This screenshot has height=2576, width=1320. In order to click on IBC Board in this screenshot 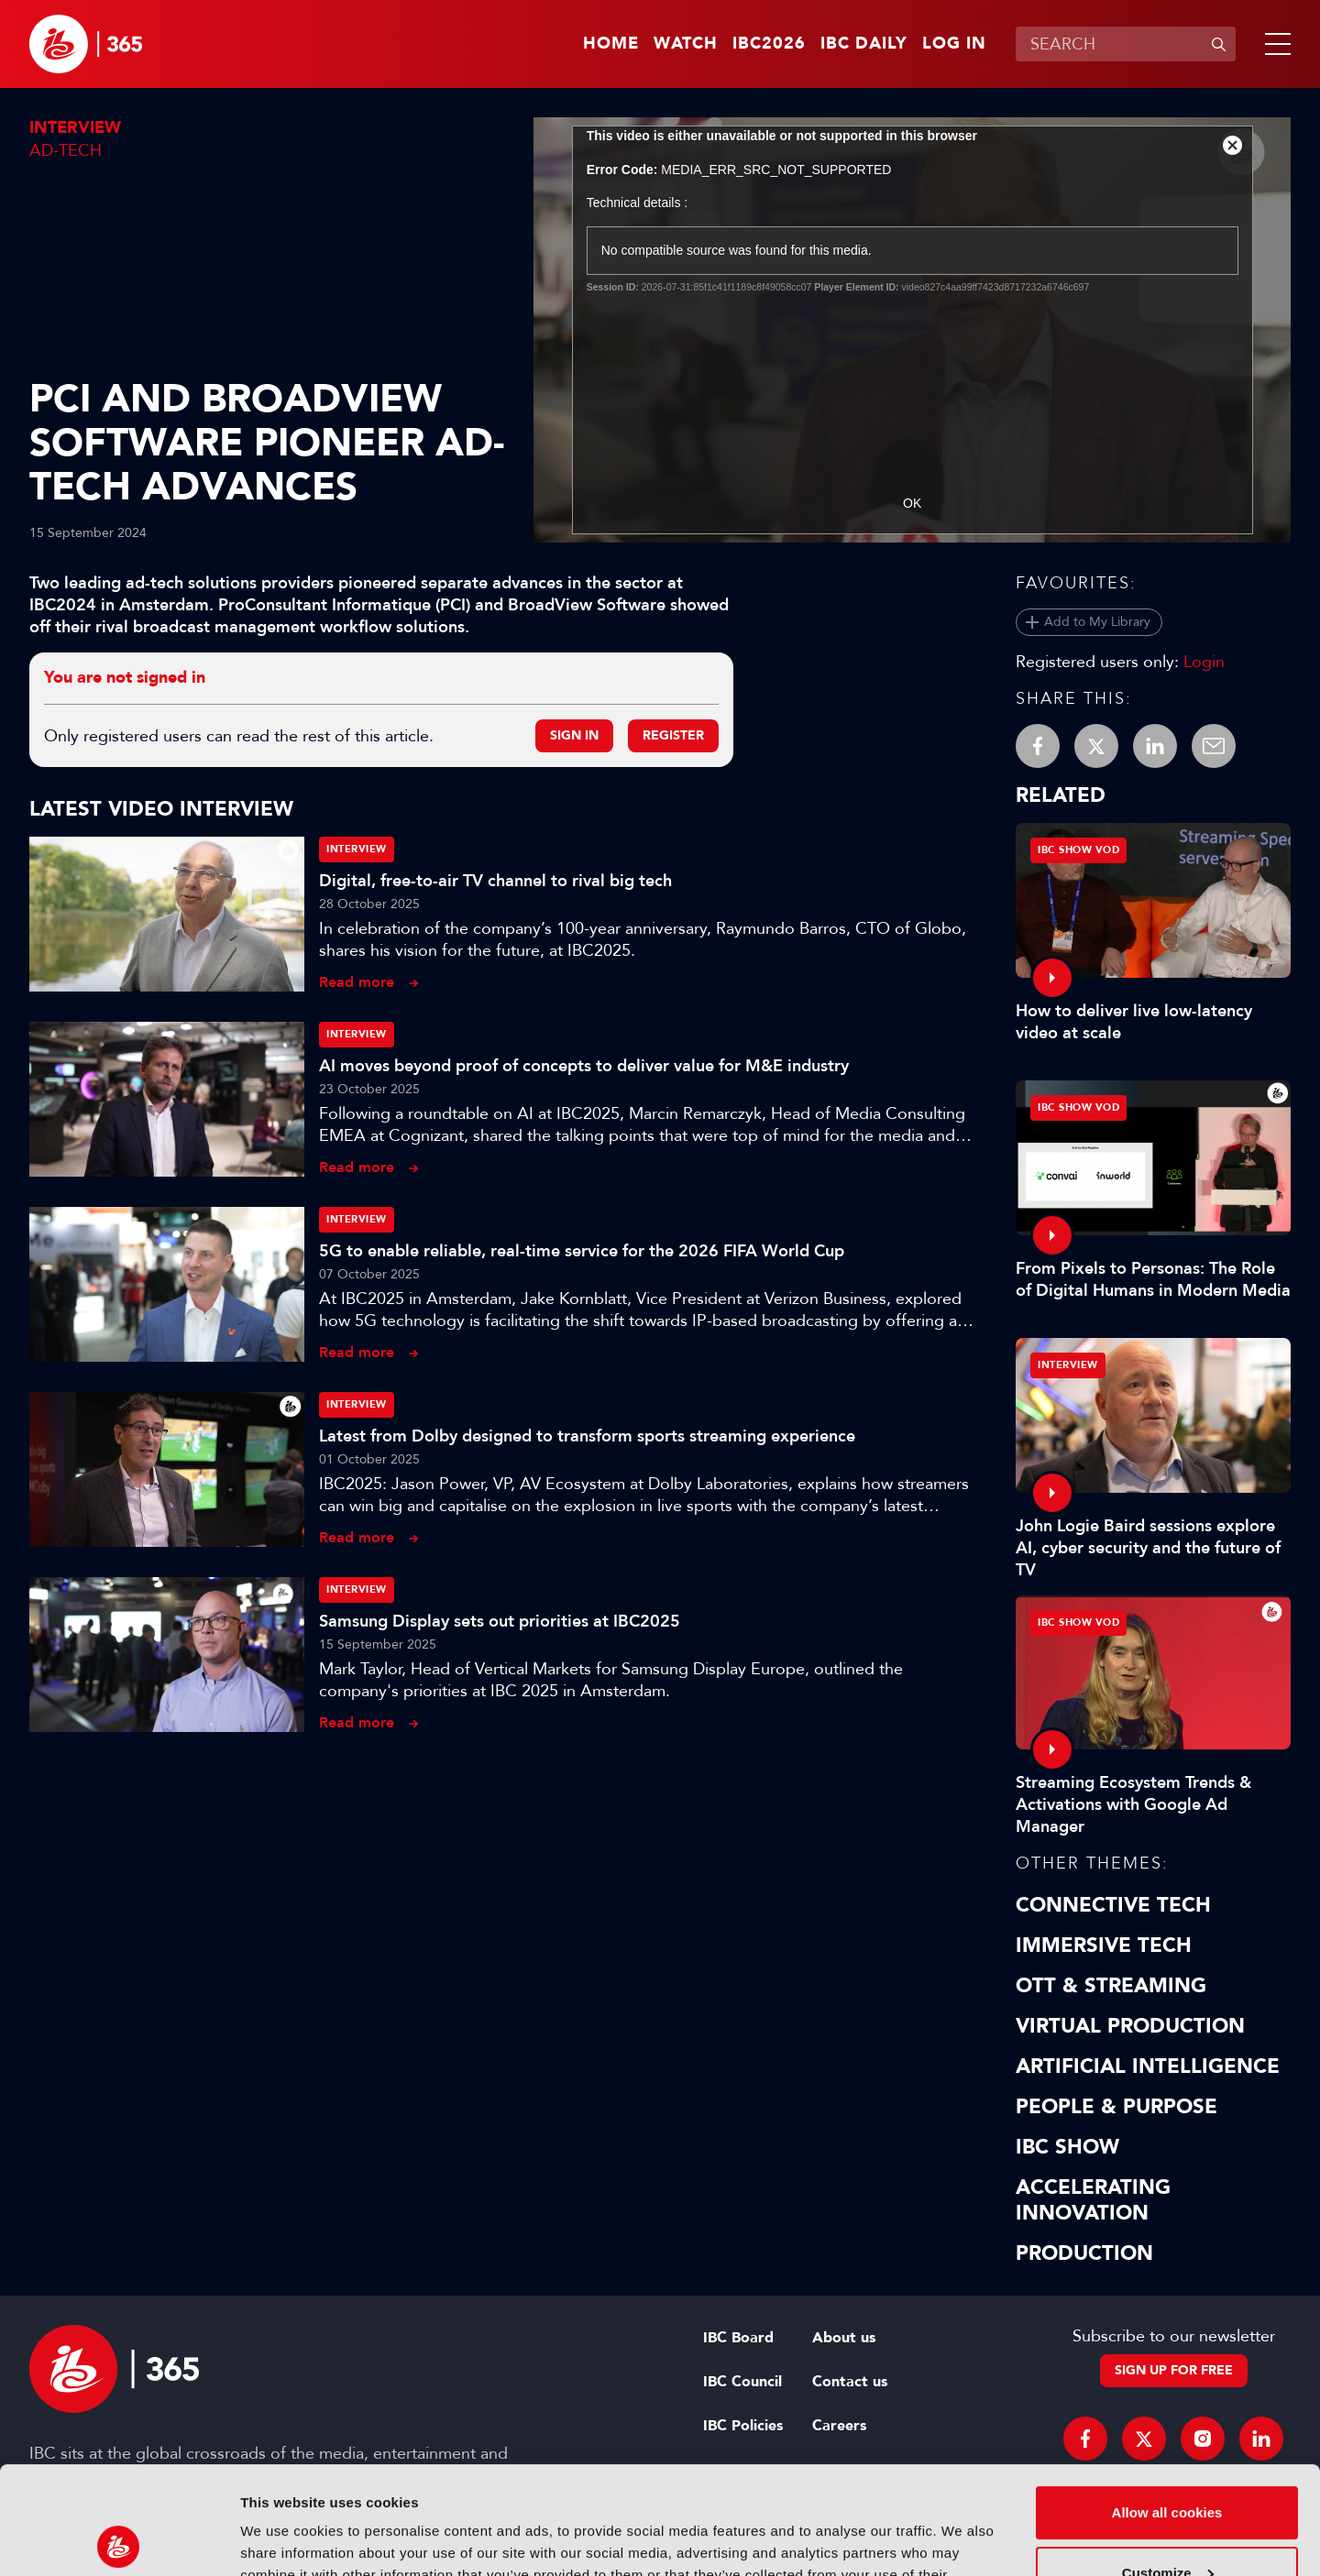, I will do `click(738, 2338)`.